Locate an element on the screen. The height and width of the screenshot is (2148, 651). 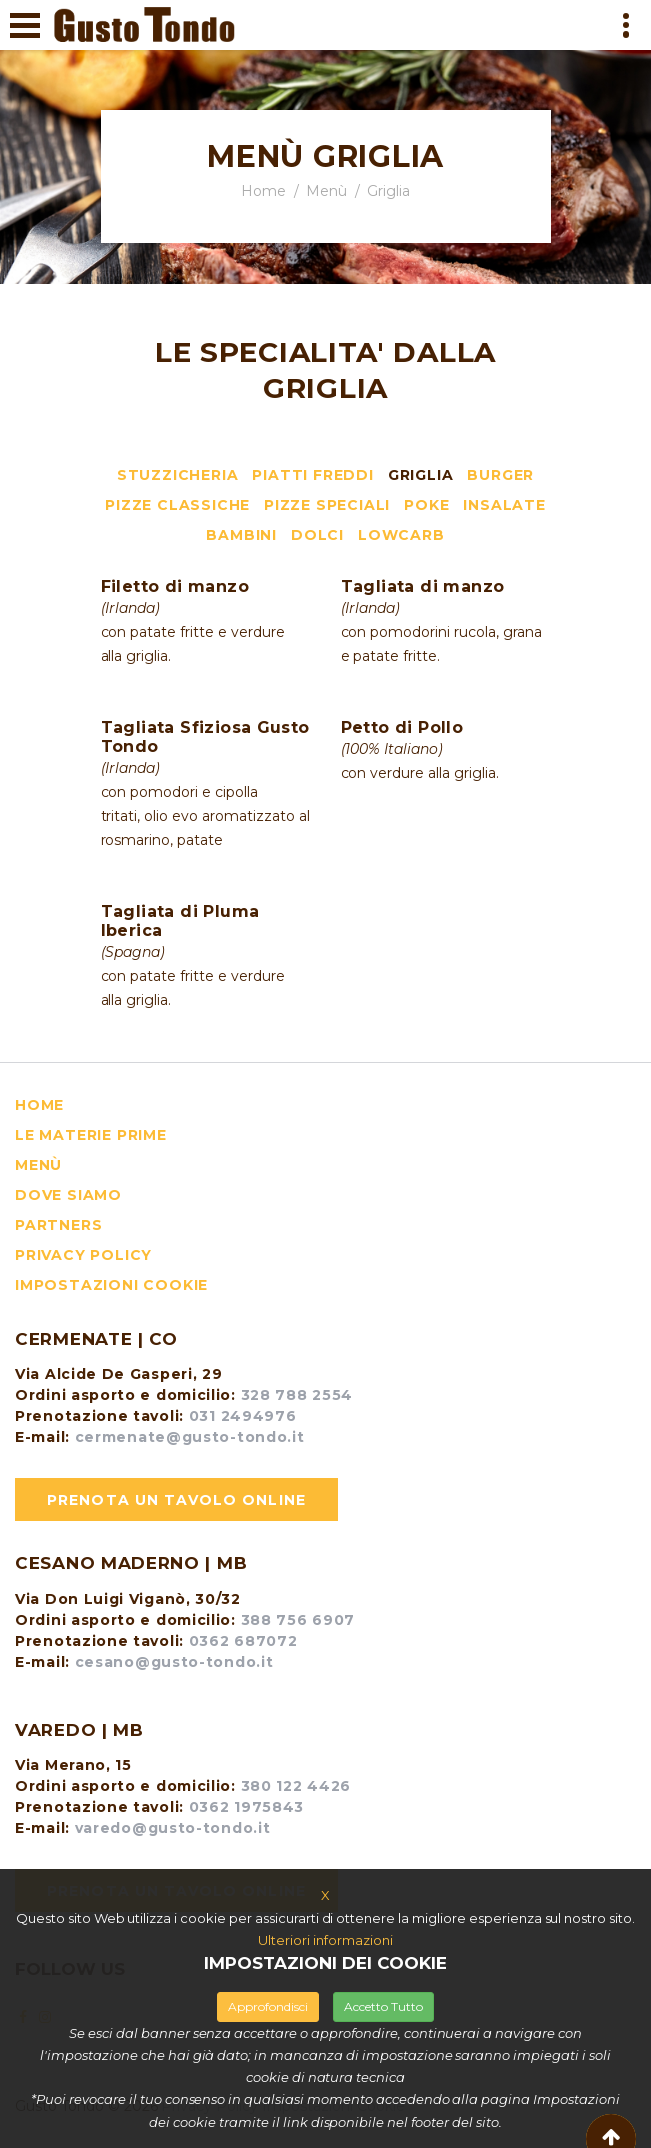
328 788 2554 is located at coordinates (297, 1395).